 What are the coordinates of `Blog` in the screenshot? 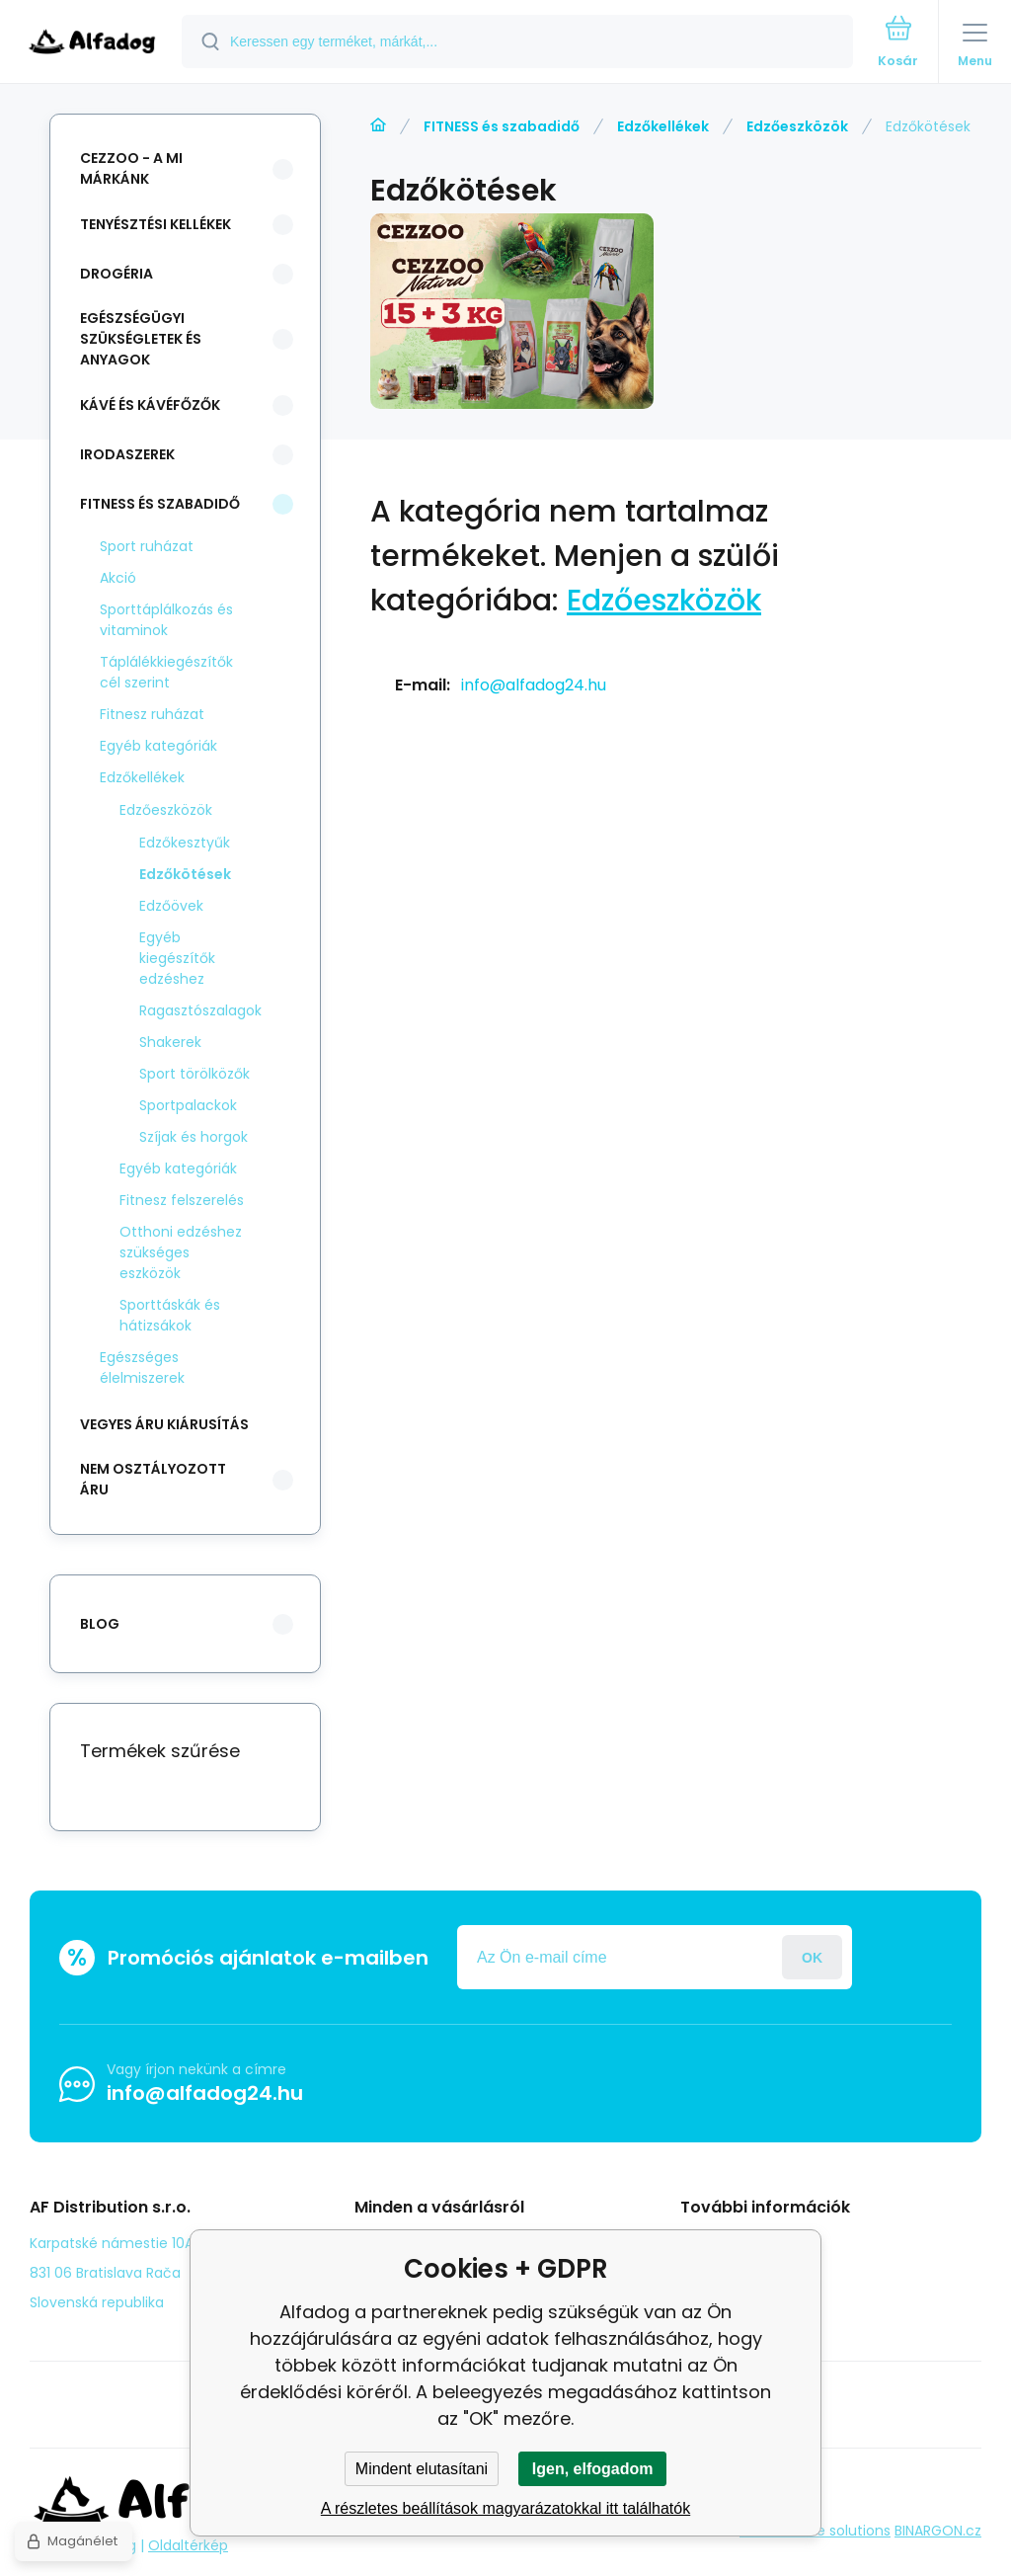 It's located at (709, 2242).